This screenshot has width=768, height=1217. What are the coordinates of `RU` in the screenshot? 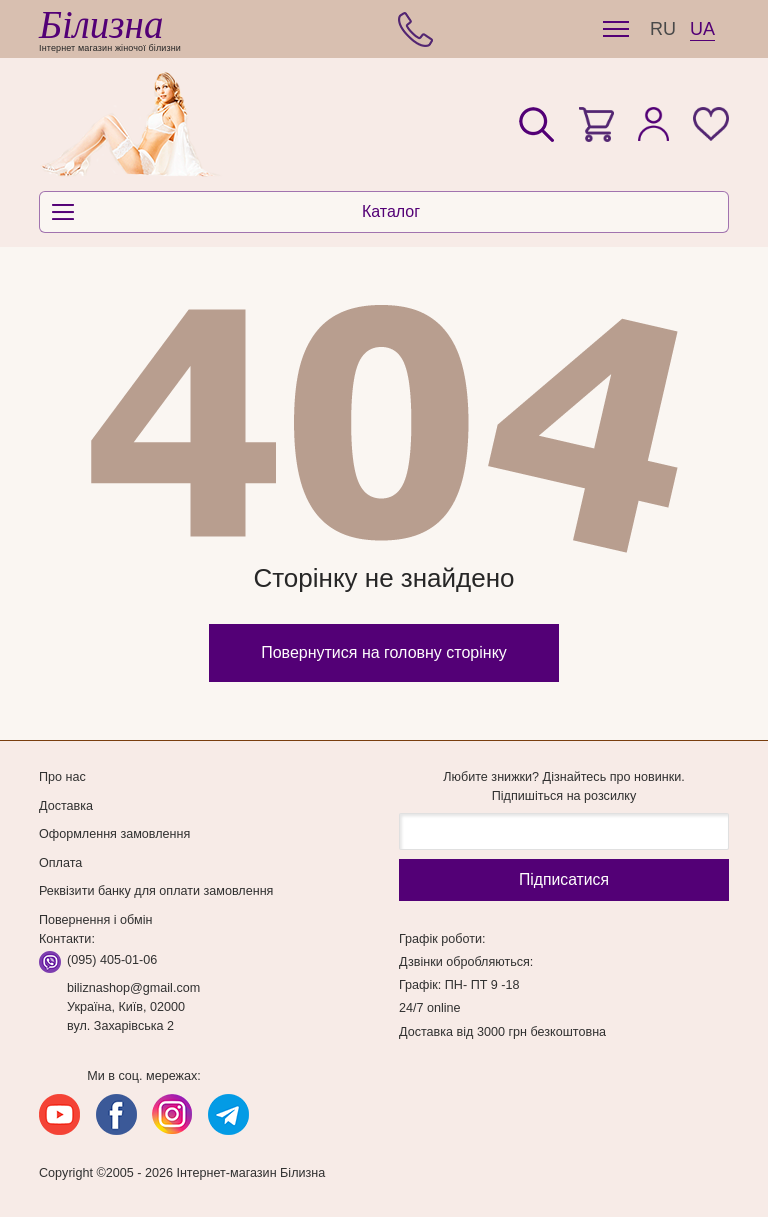 It's located at (663, 29).